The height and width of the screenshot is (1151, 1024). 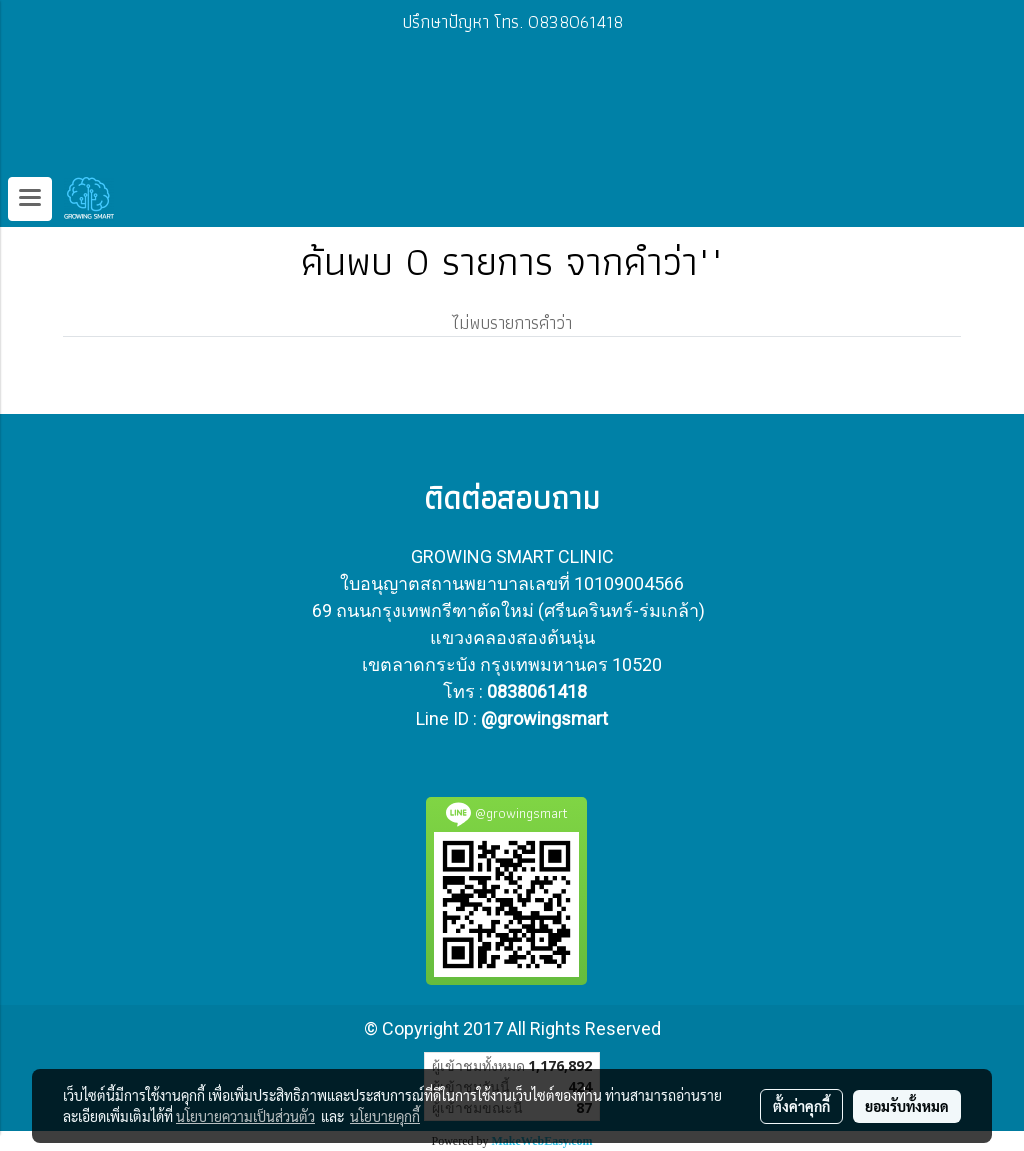 What do you see at coordinates (544, 718) in the screenshot?
I see `@growingsmart` at bounding box center [544, 718].